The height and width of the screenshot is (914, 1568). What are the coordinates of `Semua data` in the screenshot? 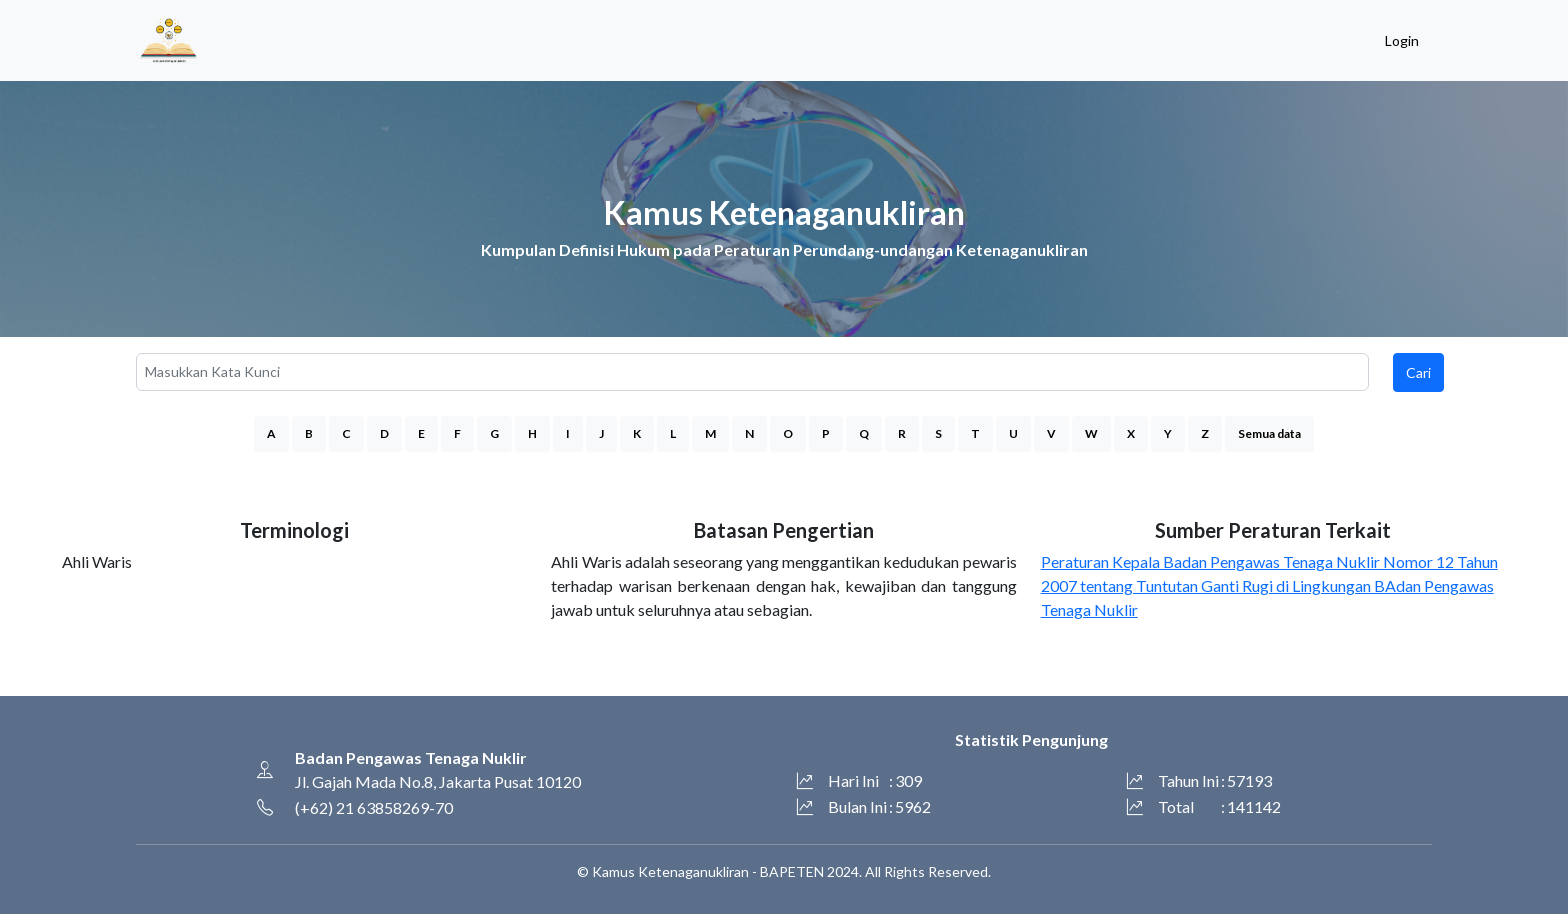 It's located at (1269, 433).